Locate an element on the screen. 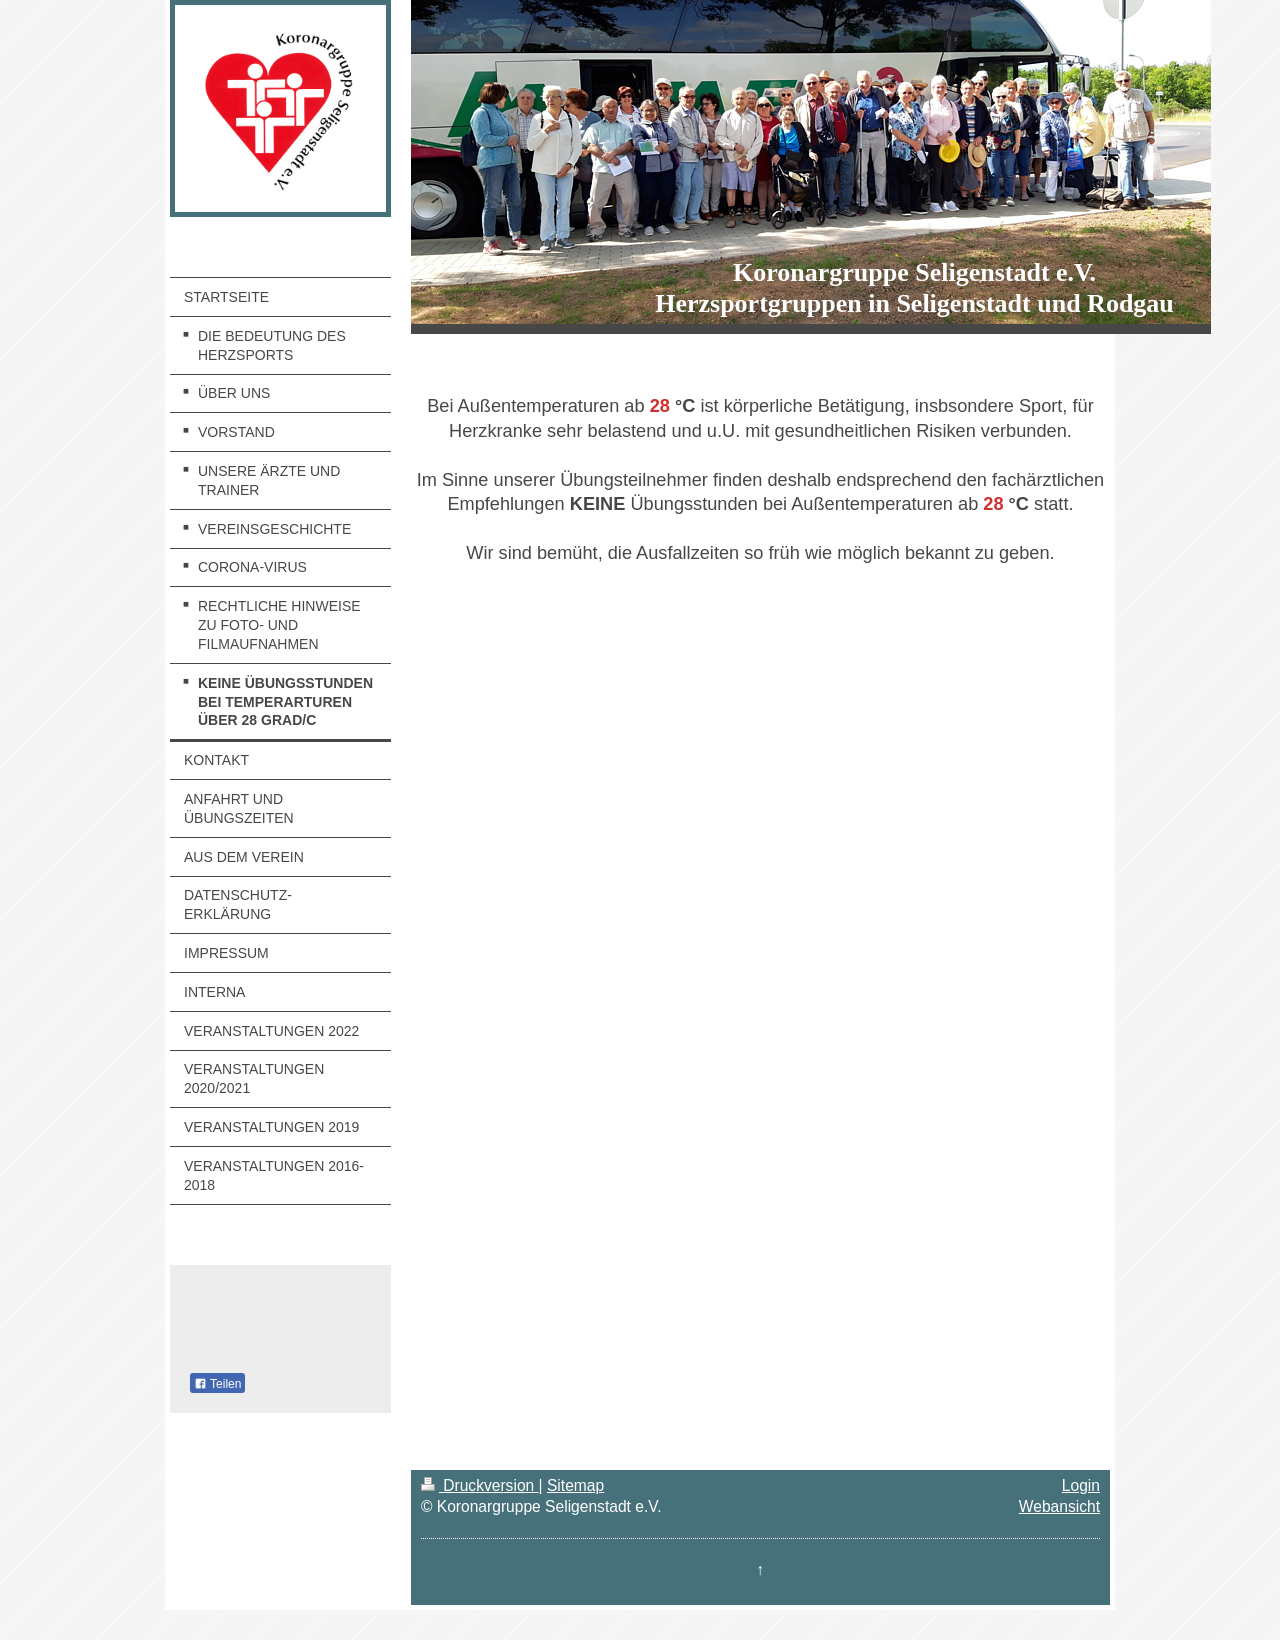 The image size is (1280, 1640). Teilen is located at coordinates (217, 1384).